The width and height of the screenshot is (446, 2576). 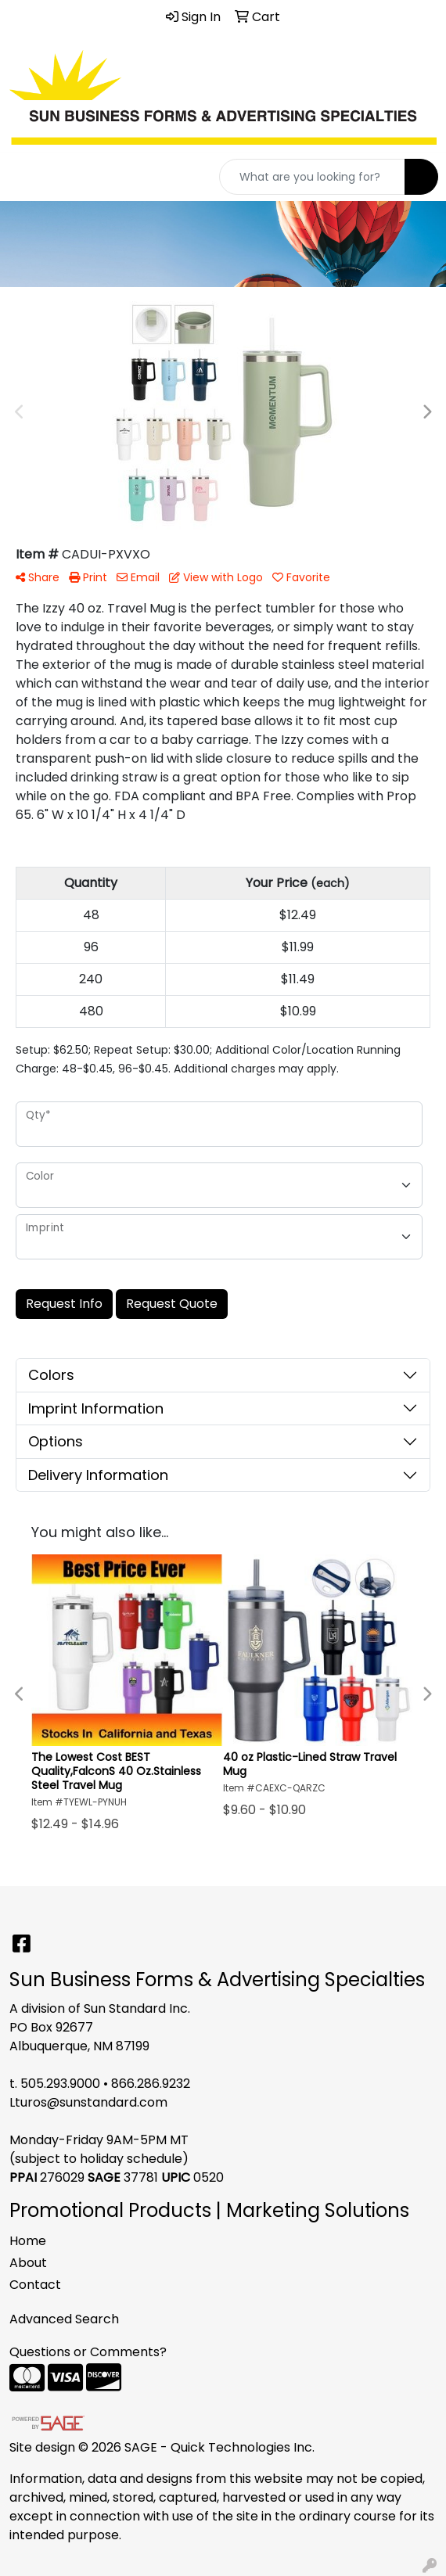 What do you see at coordinates (60, 2084) in the screenshot?
I see `505.293.9000` at bounding box center [60, 2084].